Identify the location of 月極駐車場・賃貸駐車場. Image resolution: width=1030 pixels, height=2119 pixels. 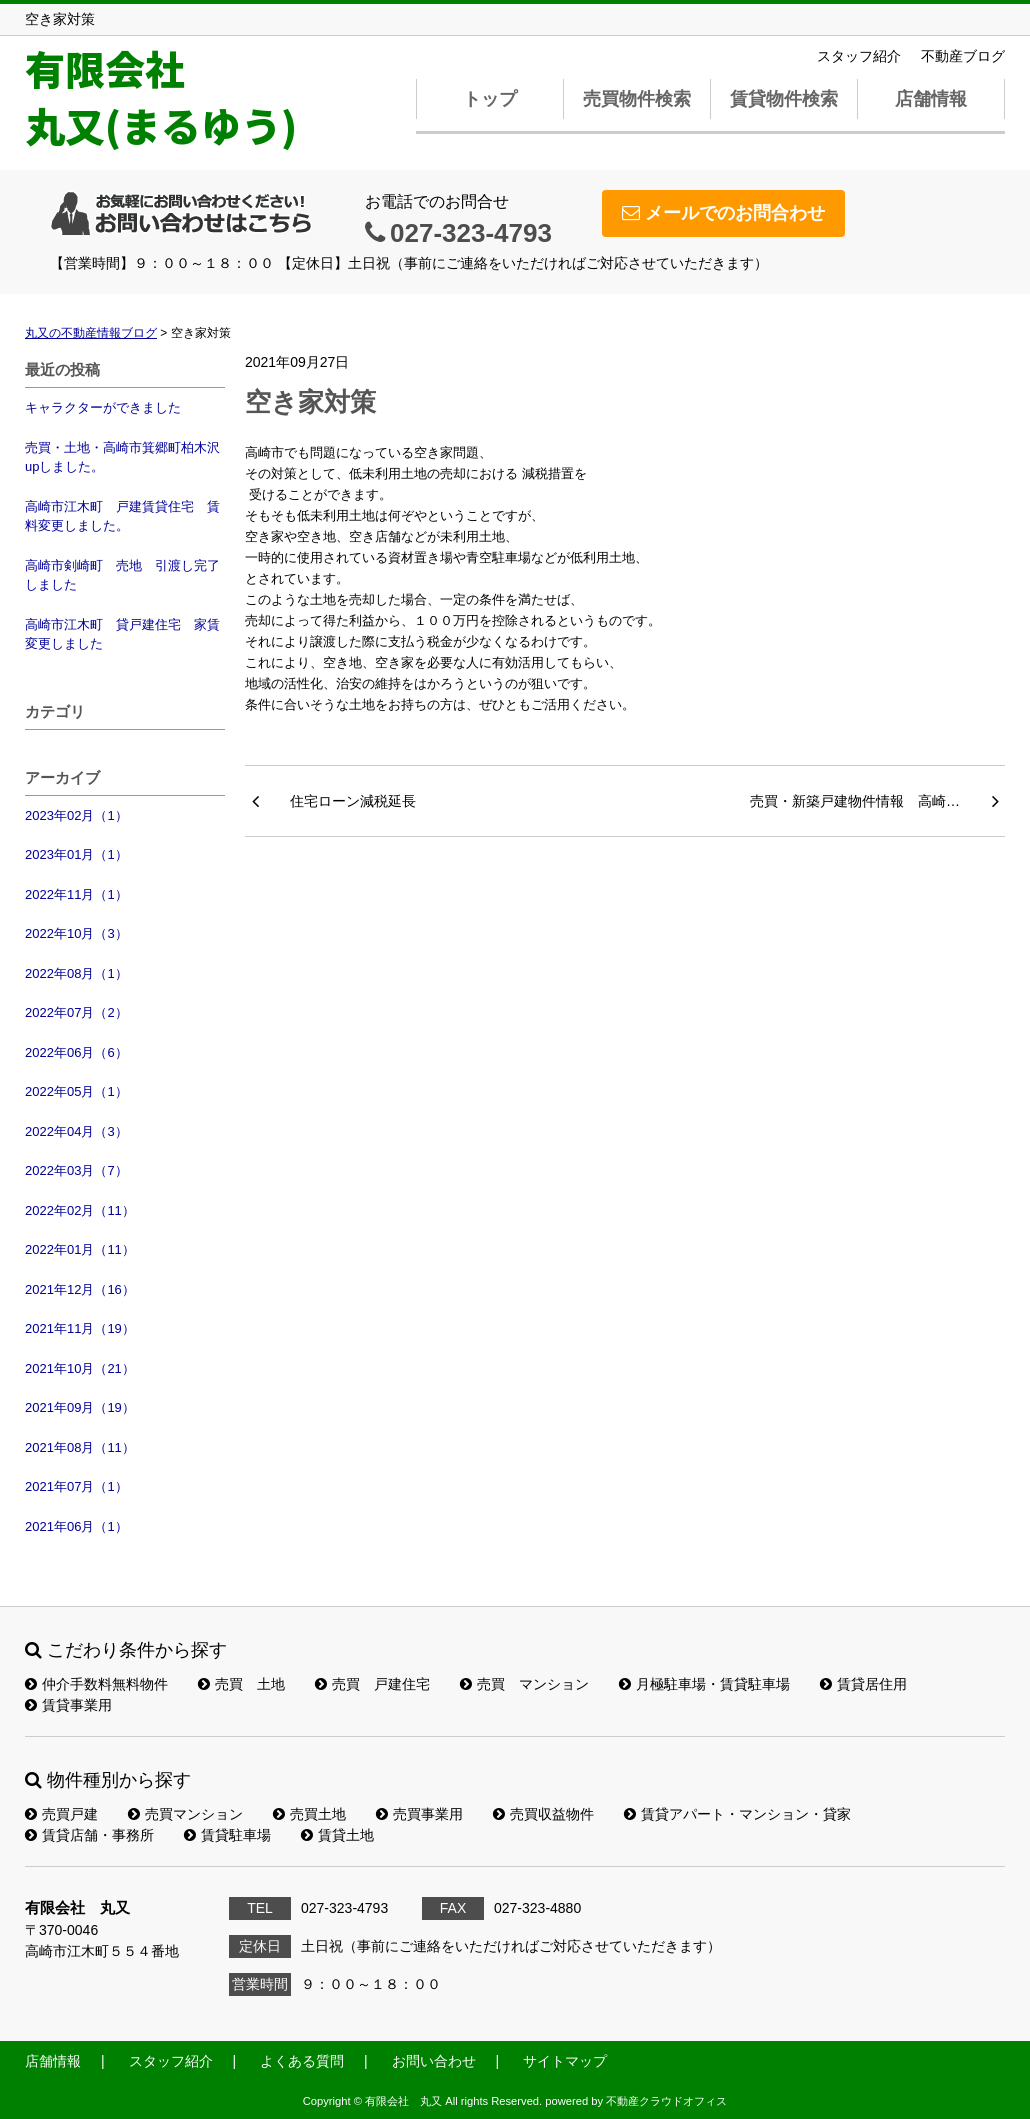
(704, 1684).